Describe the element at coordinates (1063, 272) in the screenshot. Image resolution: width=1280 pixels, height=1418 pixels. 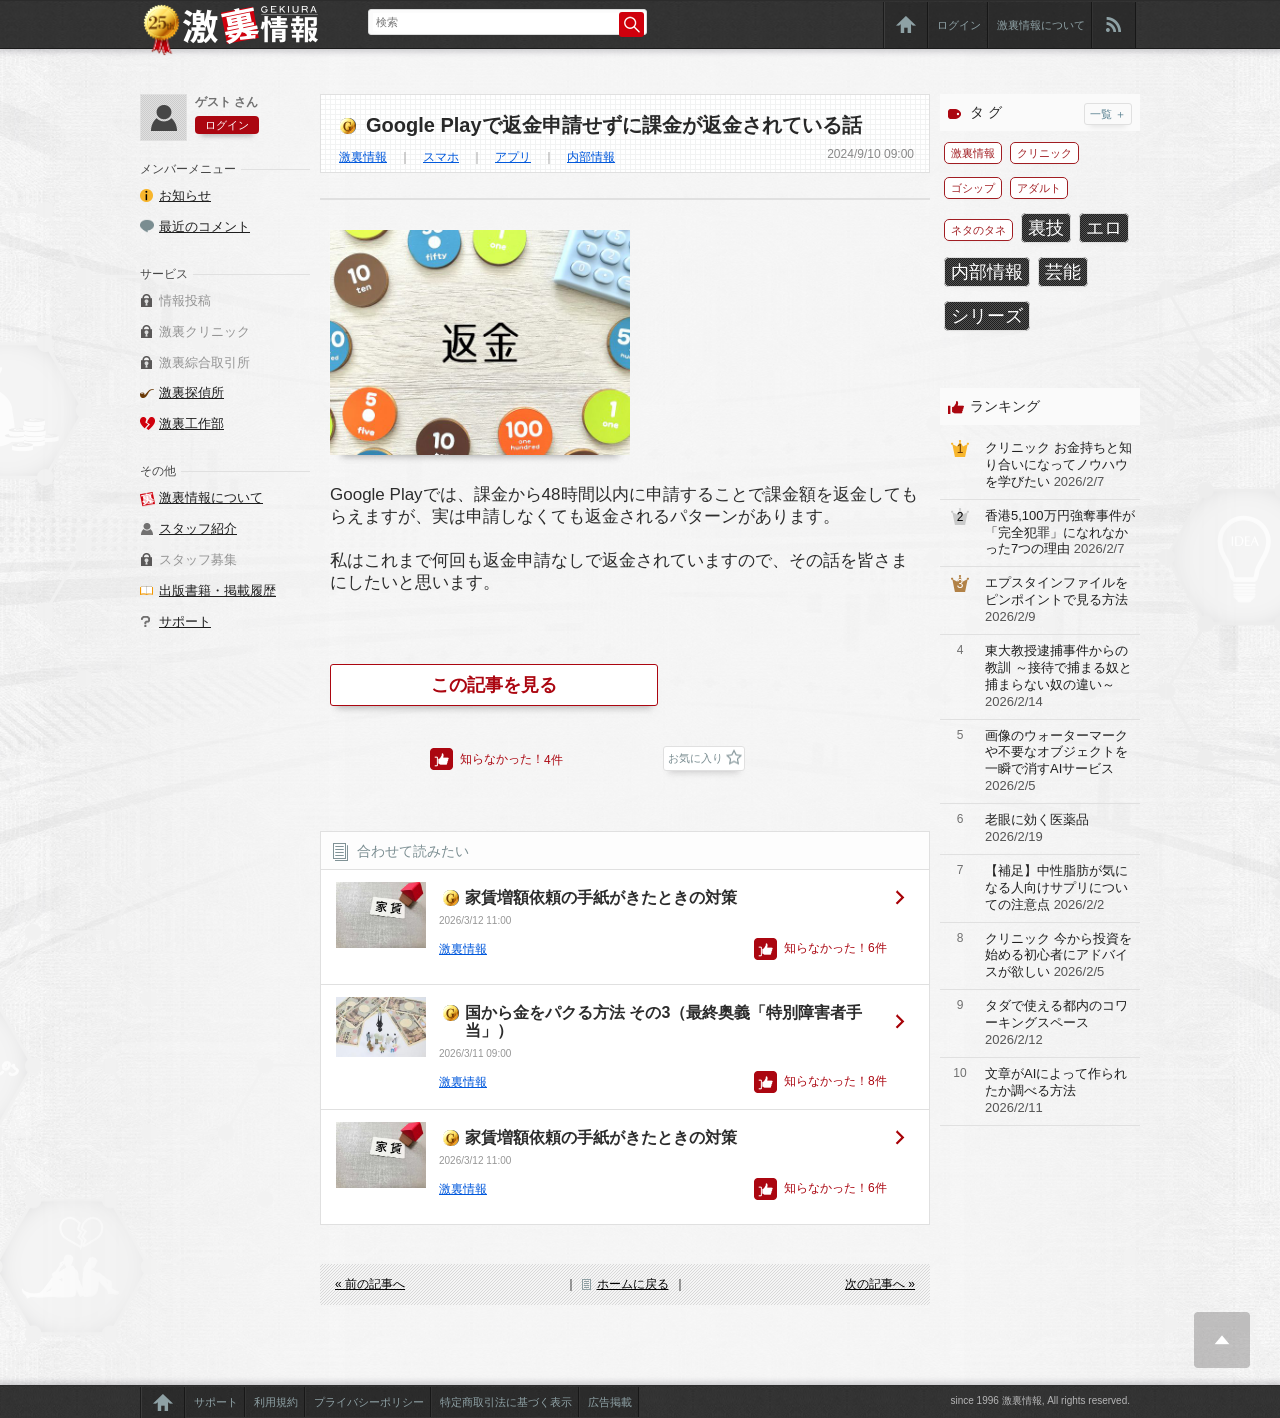
I see `芸能` at that location.